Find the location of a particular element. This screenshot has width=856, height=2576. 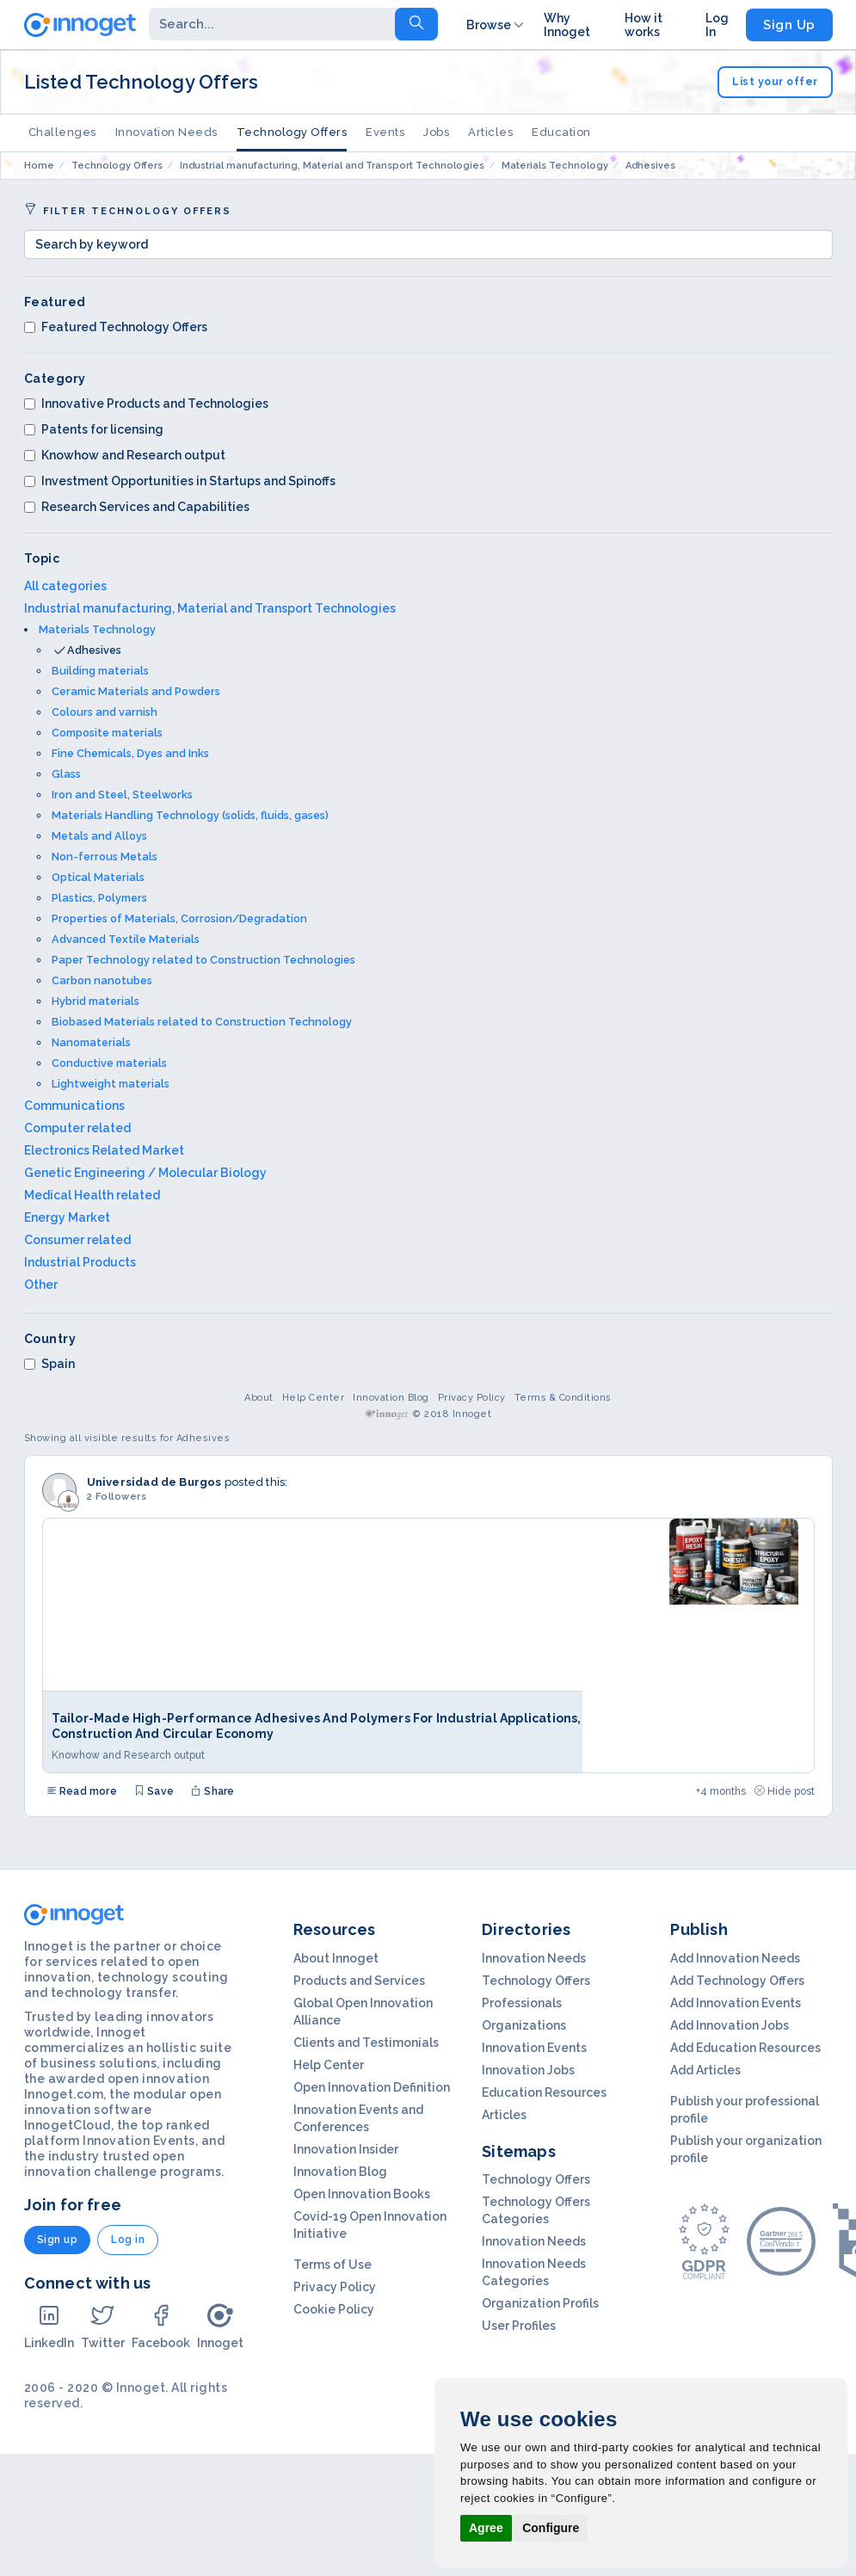

Jobs is located at coordinates (436, 132).